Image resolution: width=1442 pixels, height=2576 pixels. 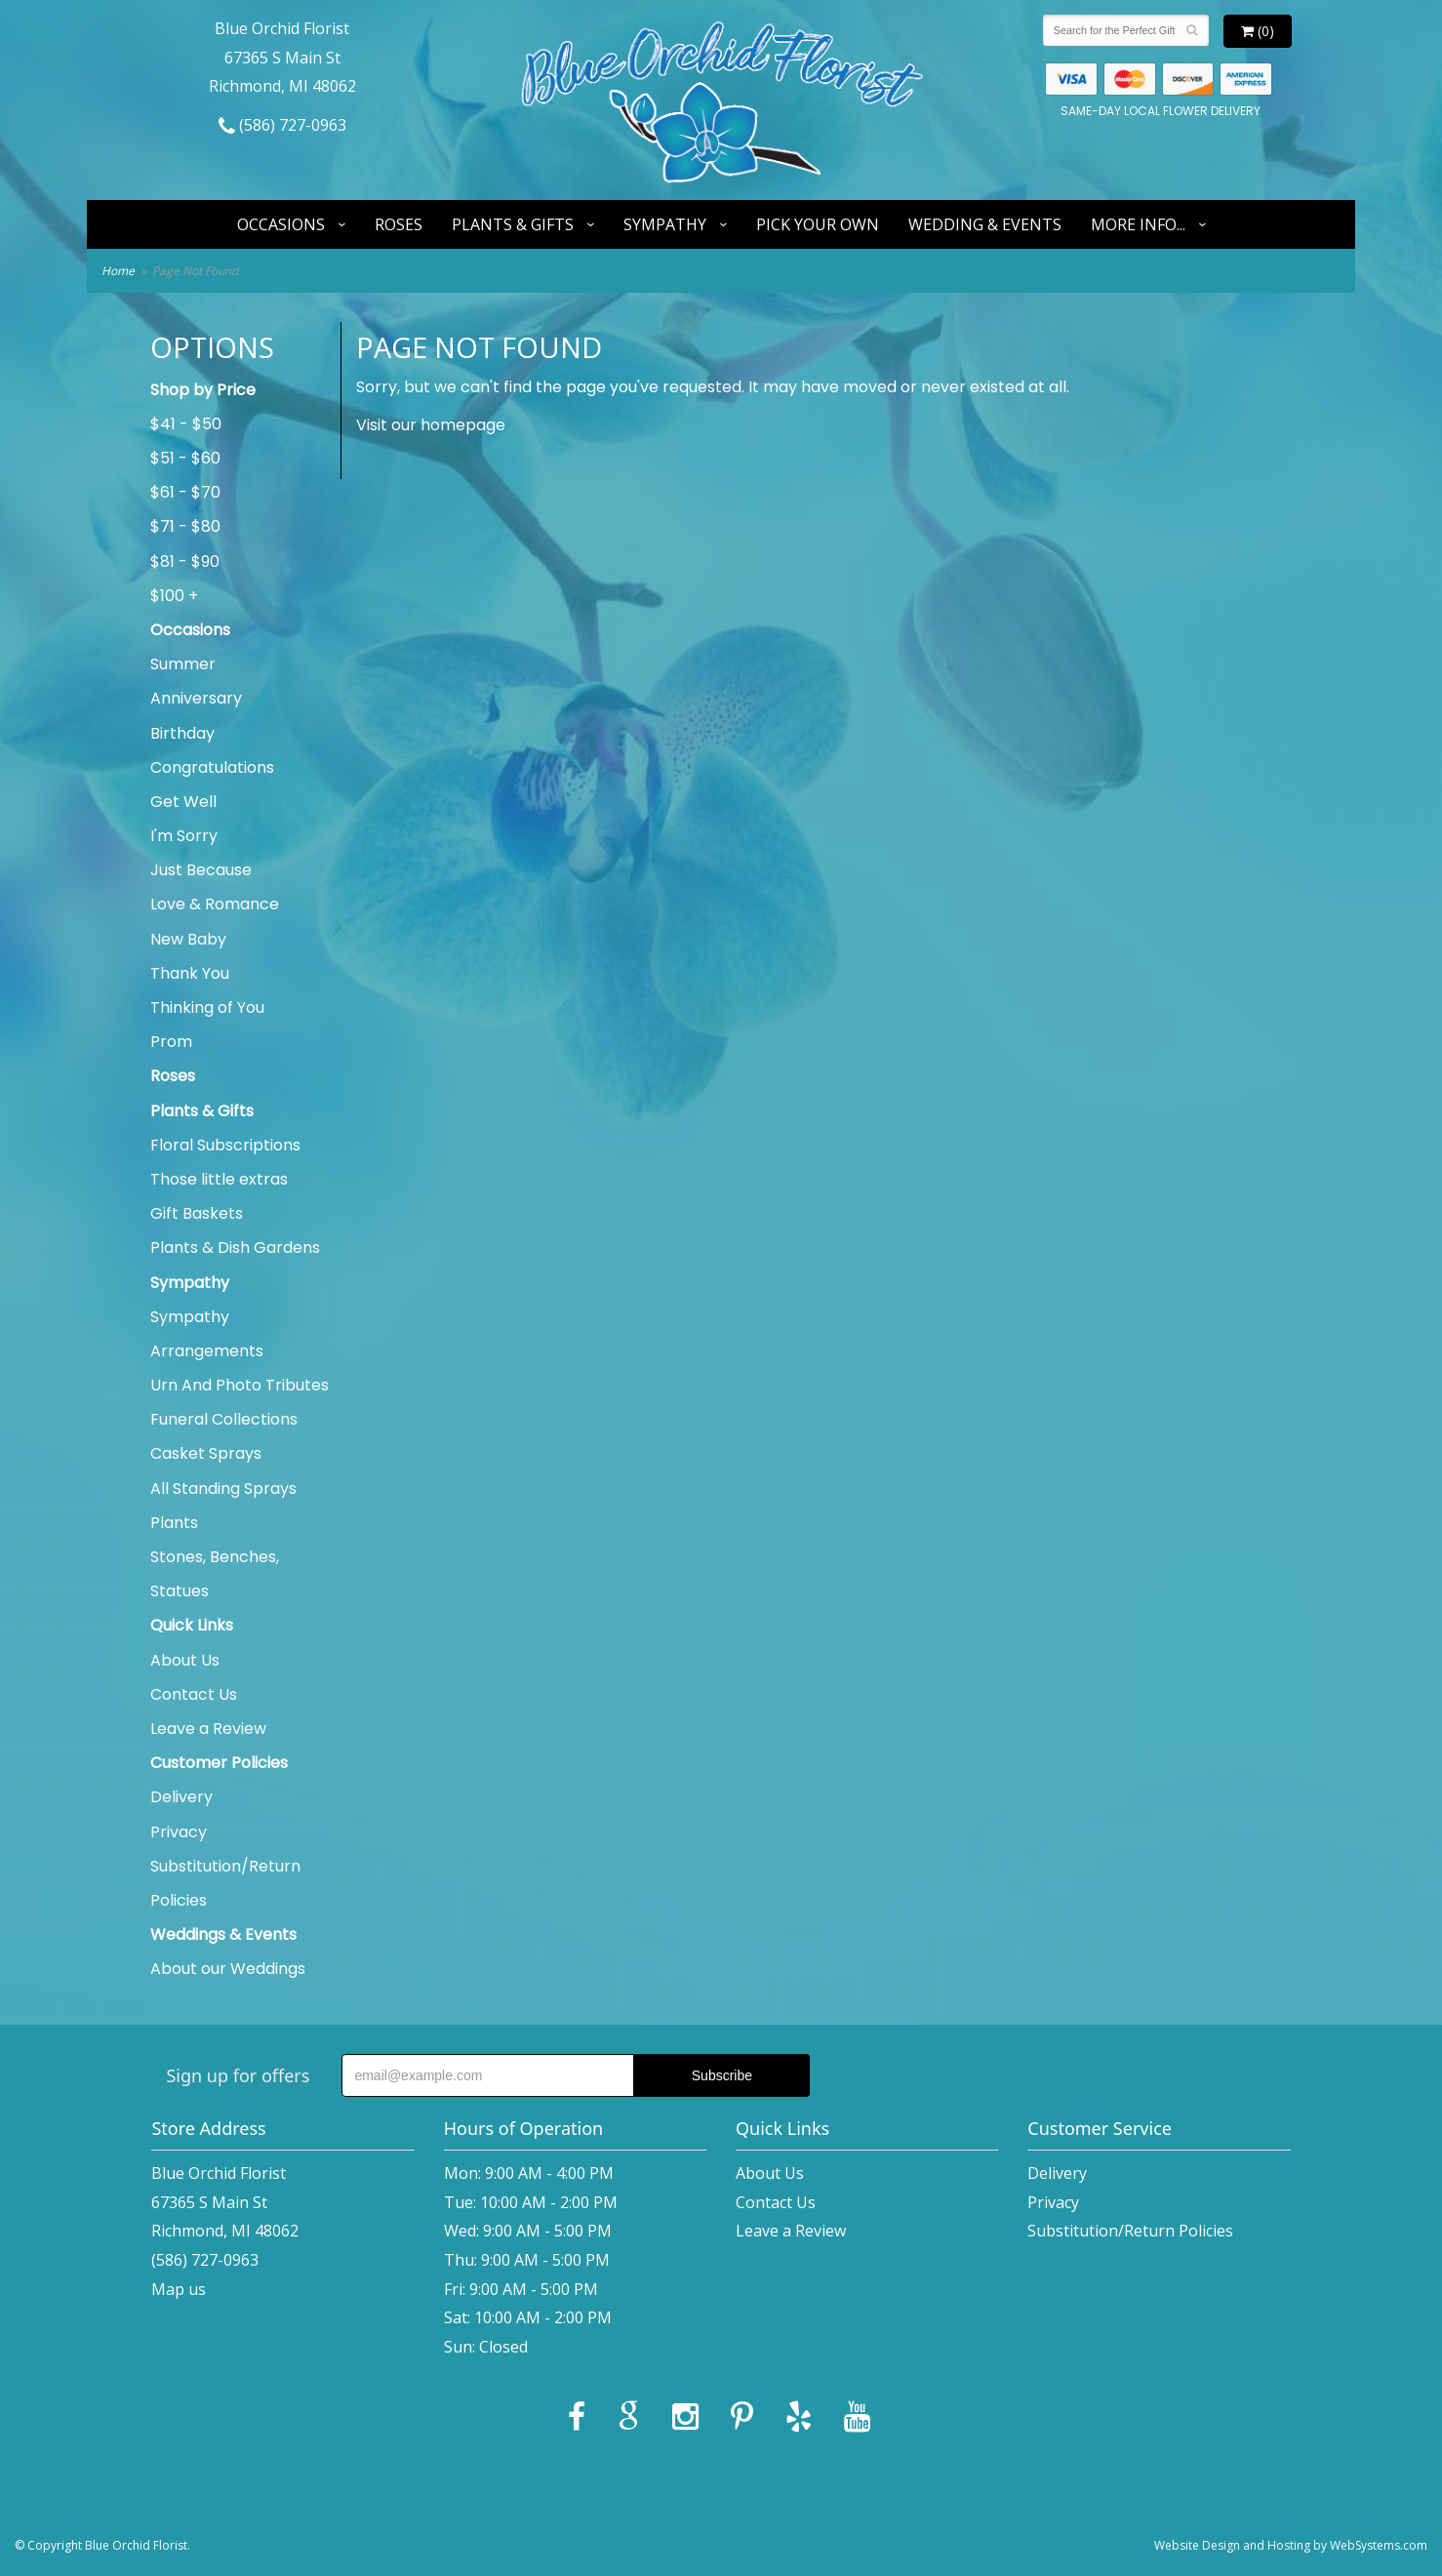 I want to click on Website Design and Hosting by WebSystems.com, so click(x=1290, y=2545).